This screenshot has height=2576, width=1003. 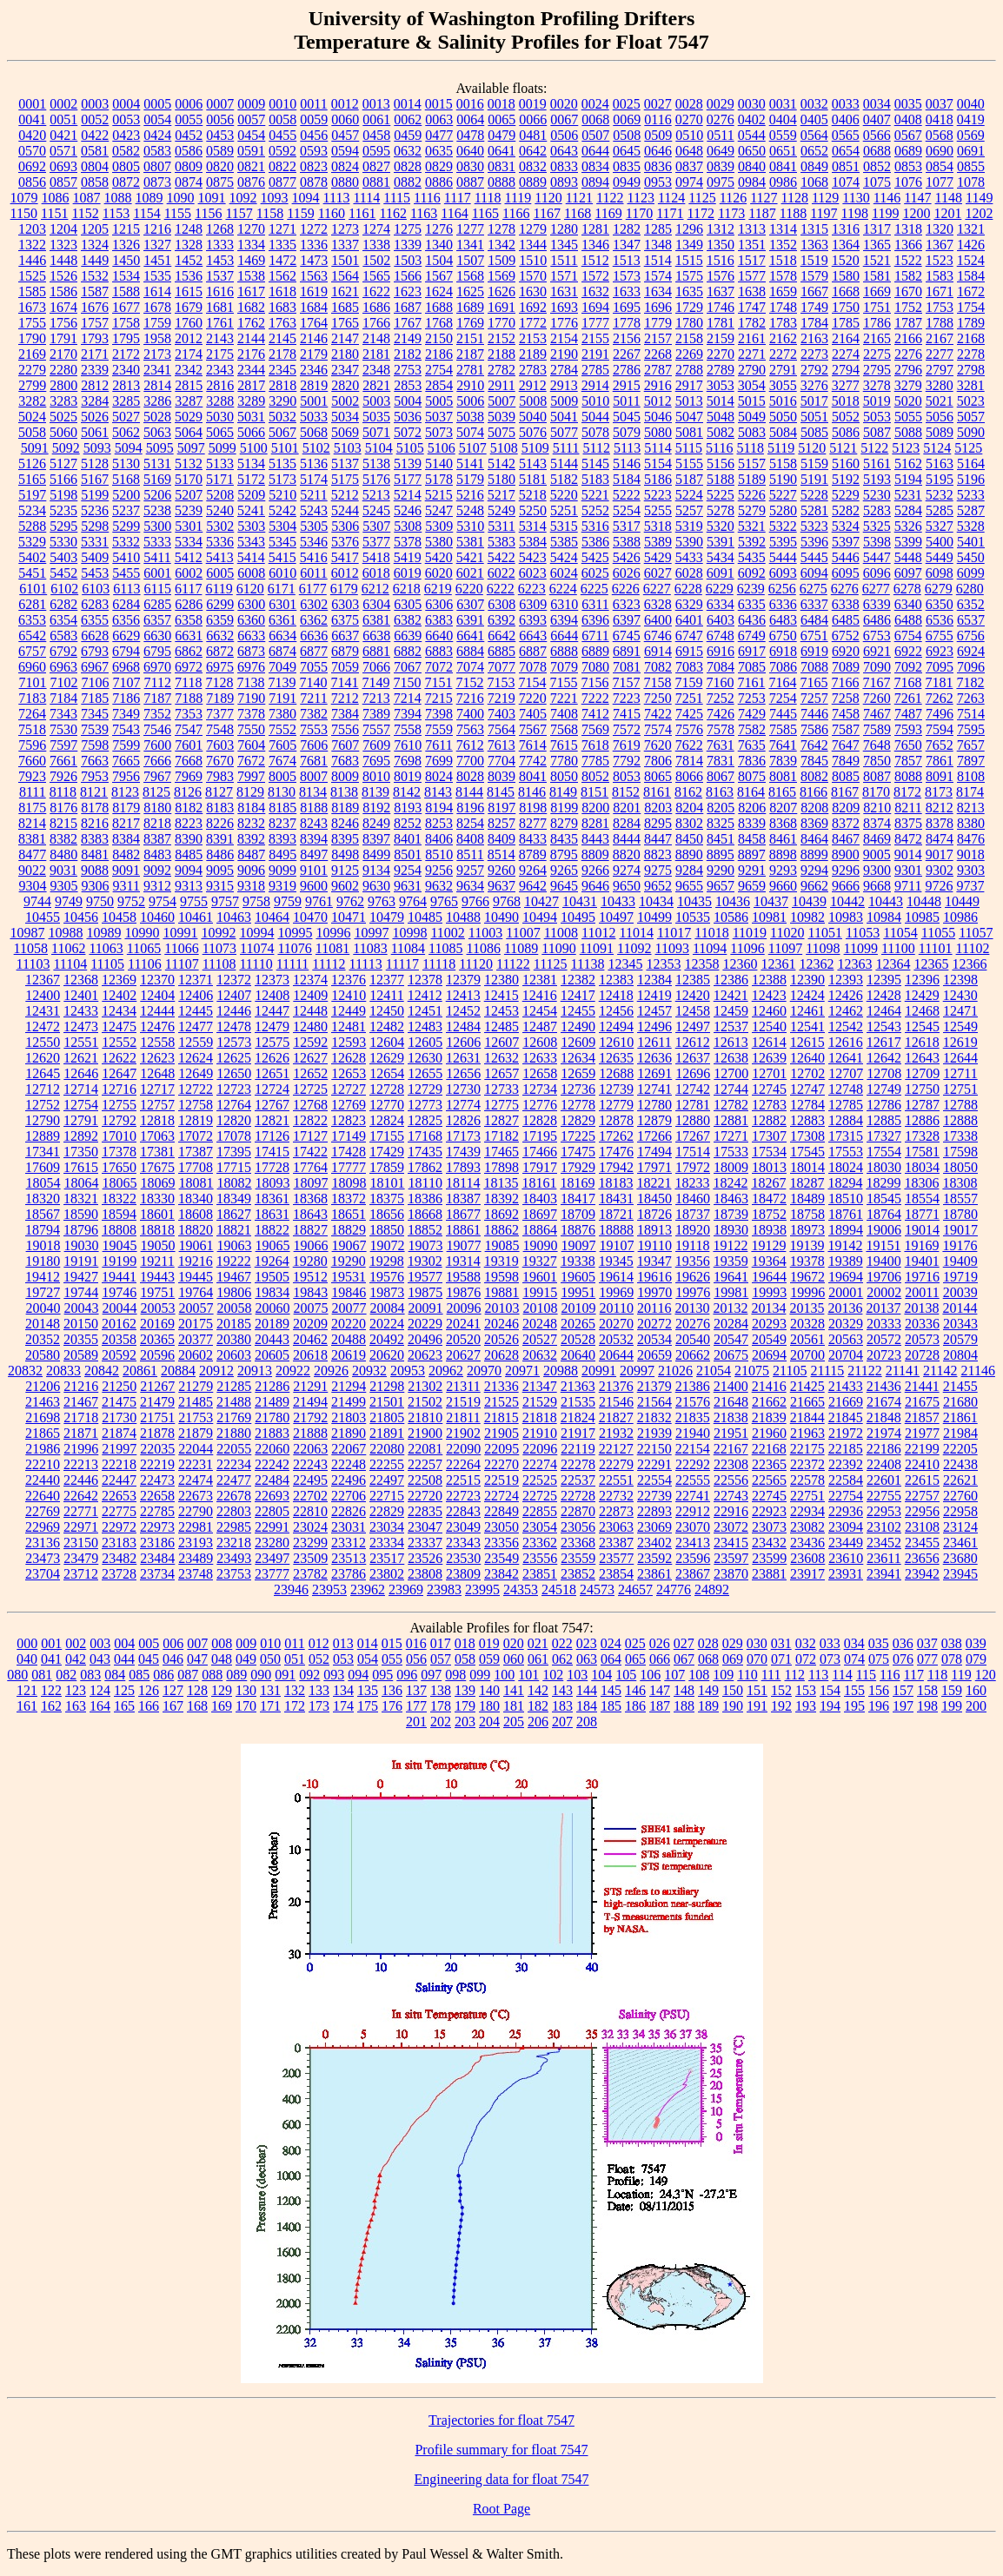 What do you see at coordinates (272, 1073) in the screenshot?
I see `12651` at bounding box center [272, 1073].